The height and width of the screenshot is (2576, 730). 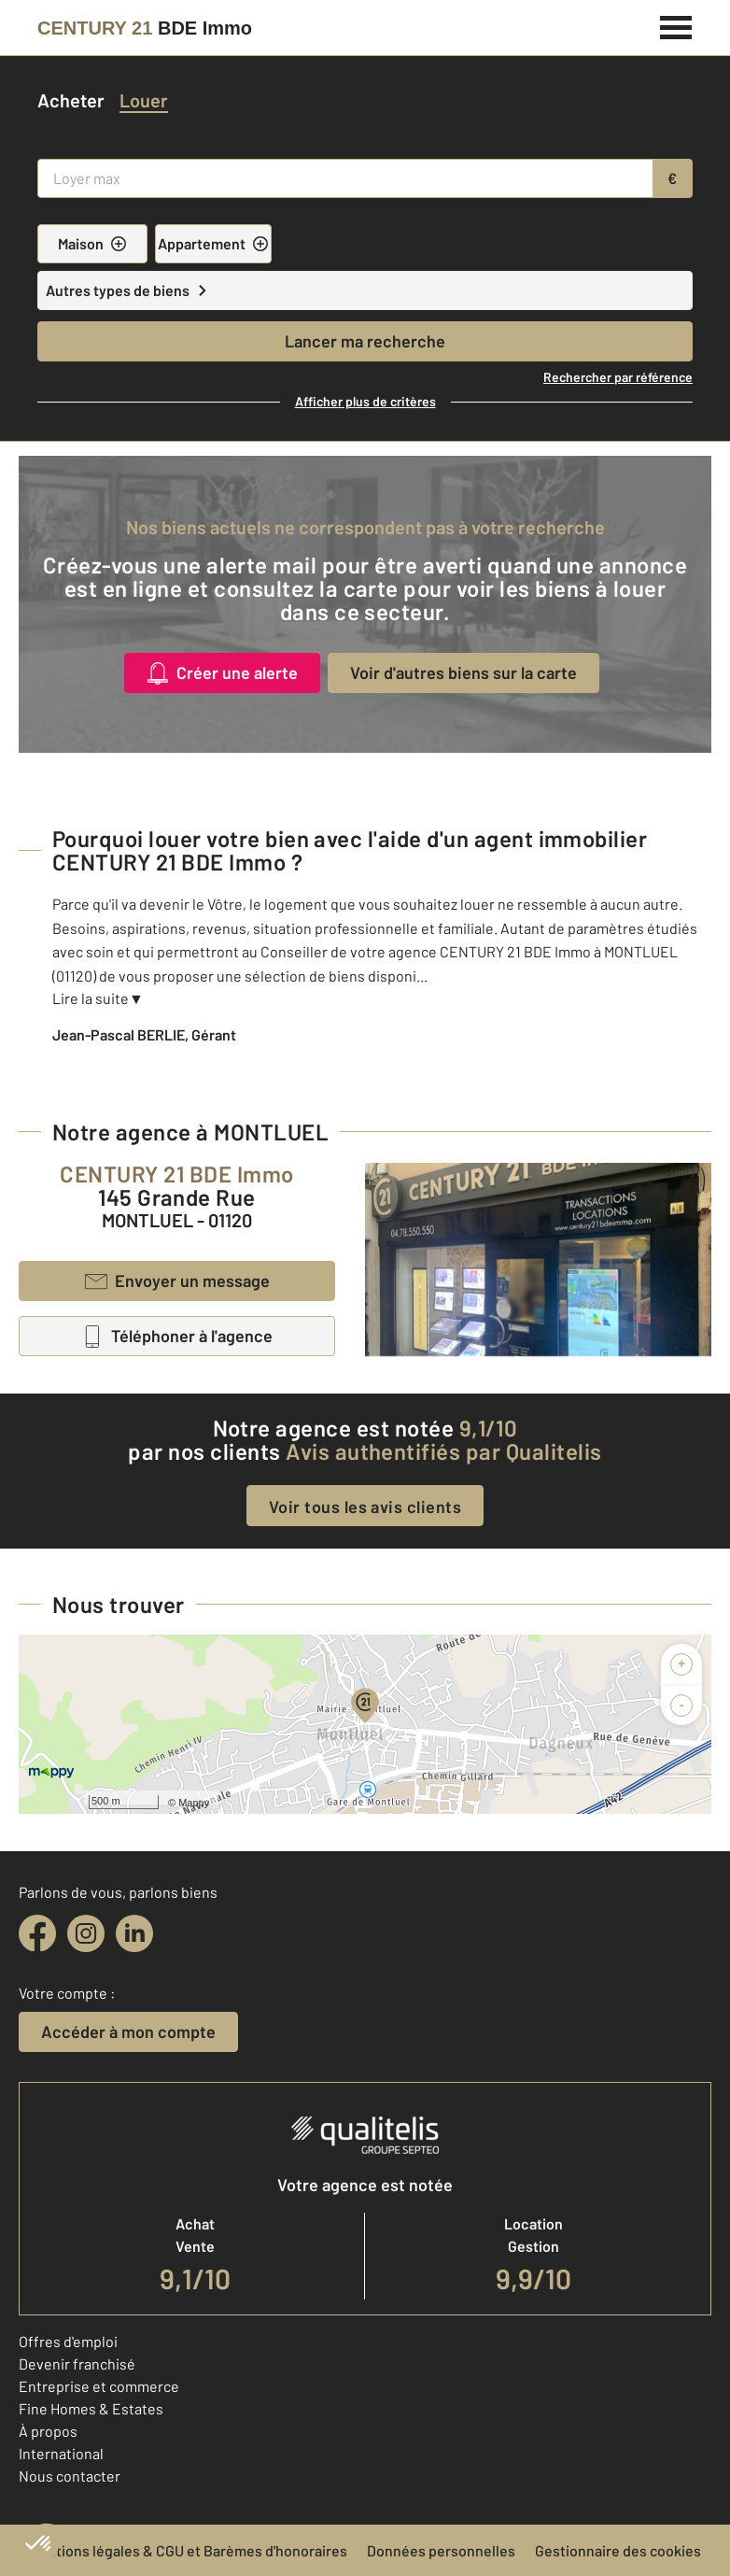 What do you see at coordinates (61, 2453) in the screenshot?
I see `International` at bounding box center [61, 2453].